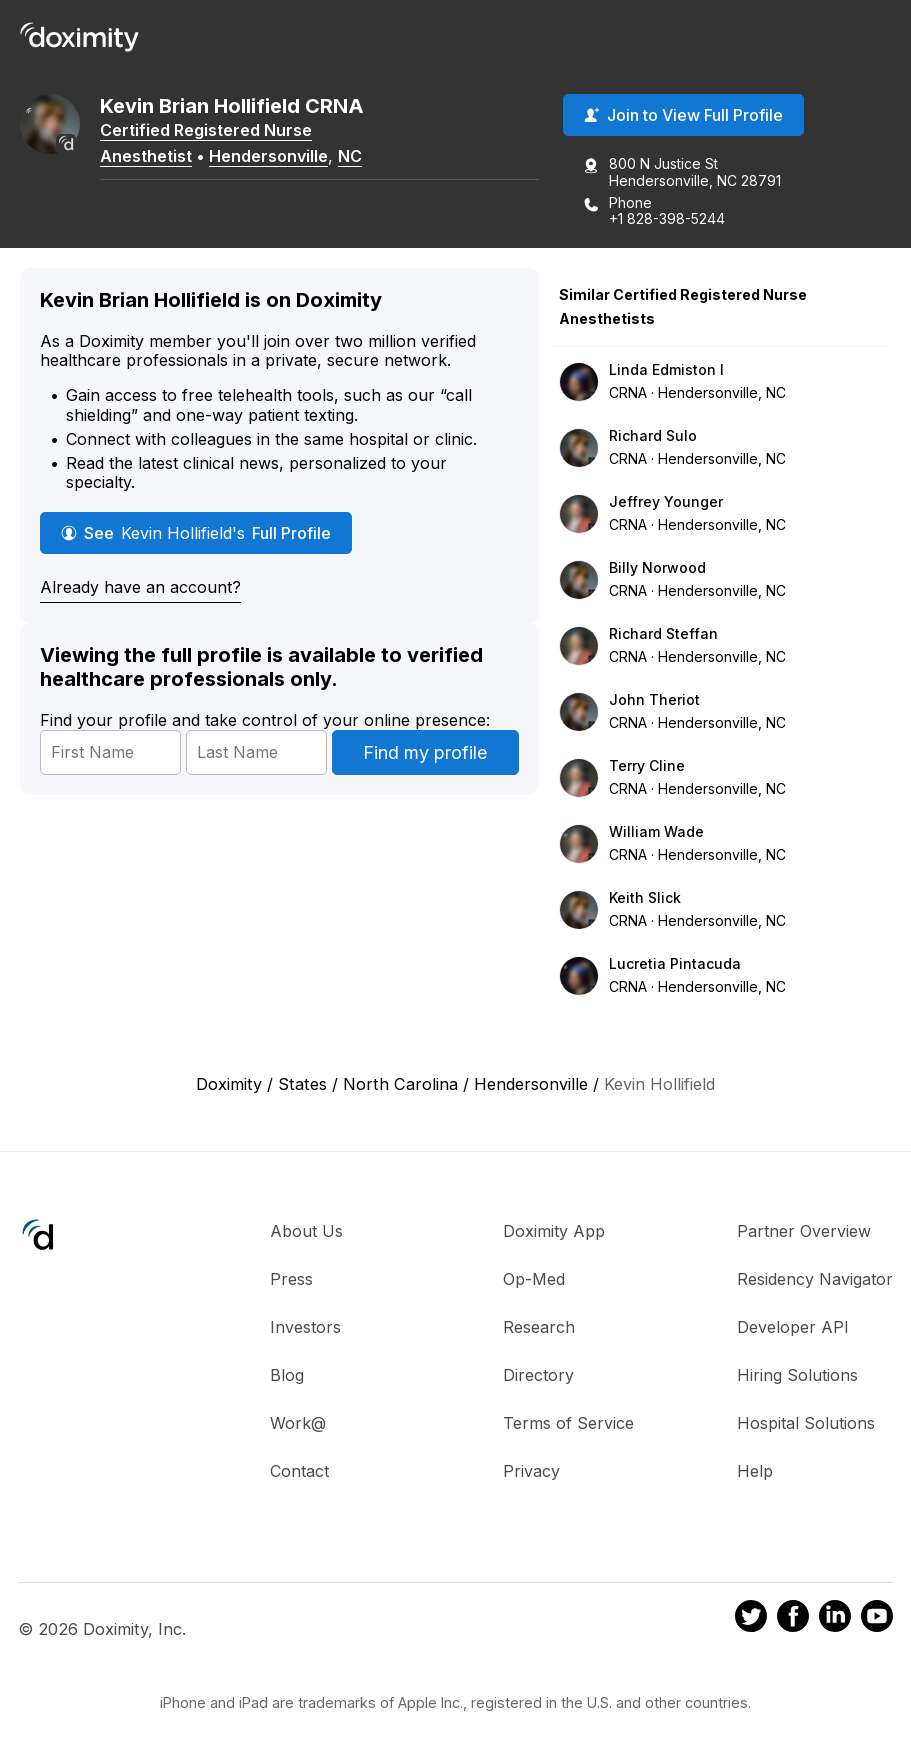 The width and height of the screenshot is (911, 1761). I want to click on Press, so click(291, 1279).